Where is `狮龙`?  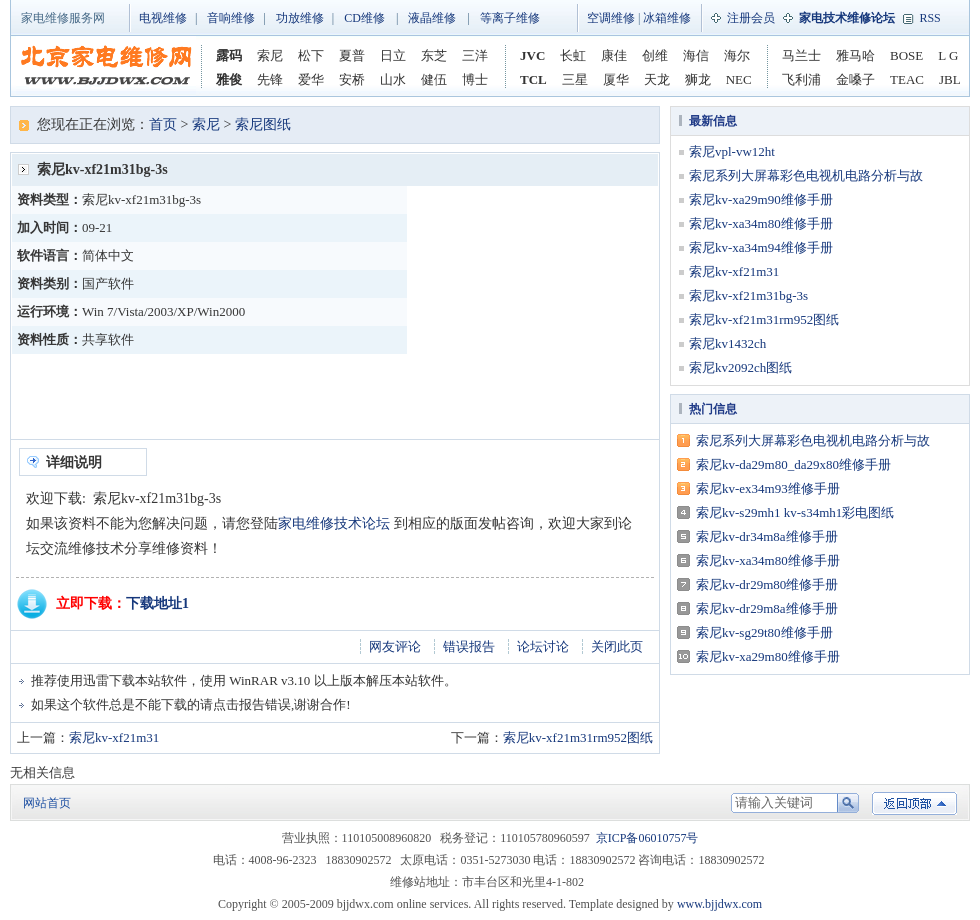
狮龙 is located at coordinates (698, 79).